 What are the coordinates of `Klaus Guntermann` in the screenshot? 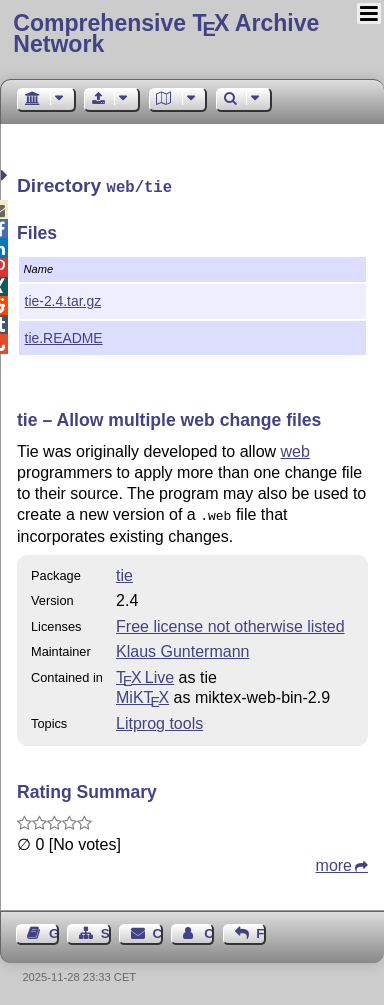 It's located at (182, 647).